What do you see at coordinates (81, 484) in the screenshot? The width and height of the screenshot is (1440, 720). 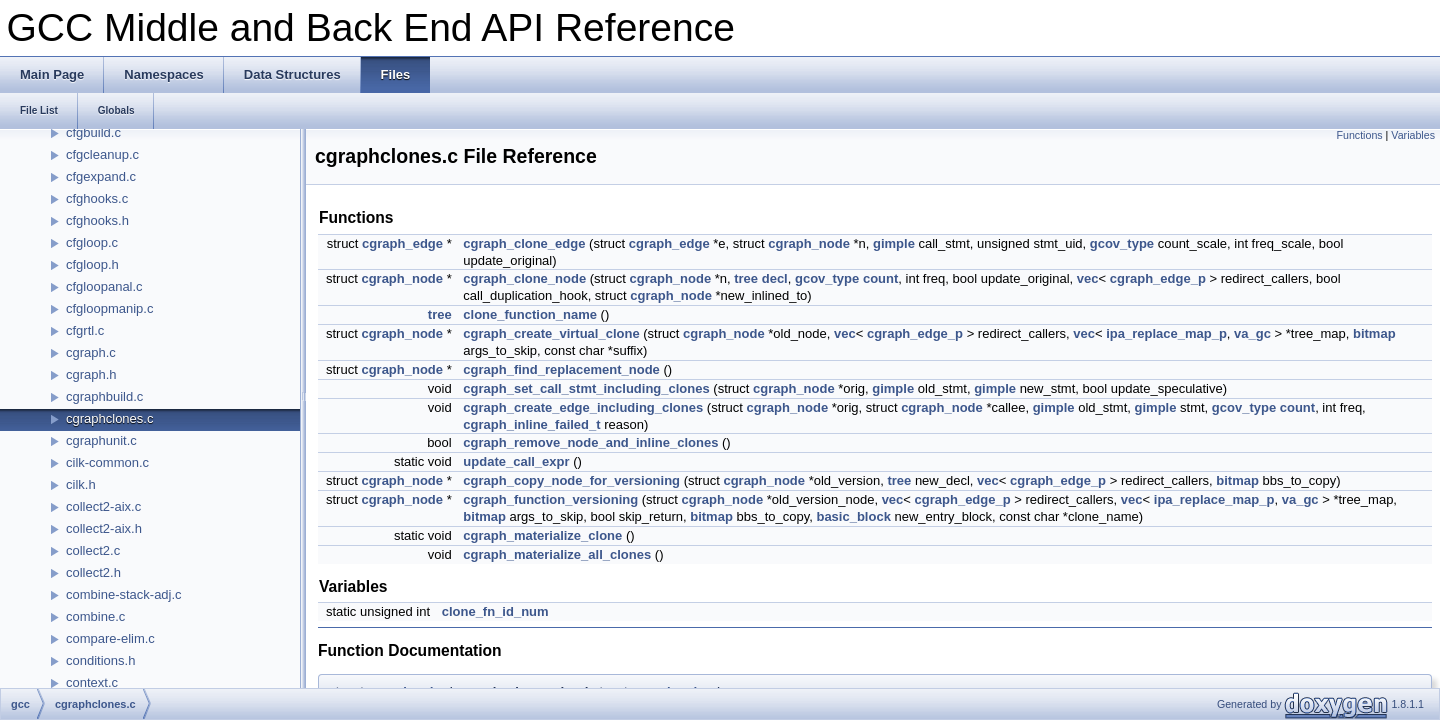 I see `cilk.h` at bounding box center [81, 484].